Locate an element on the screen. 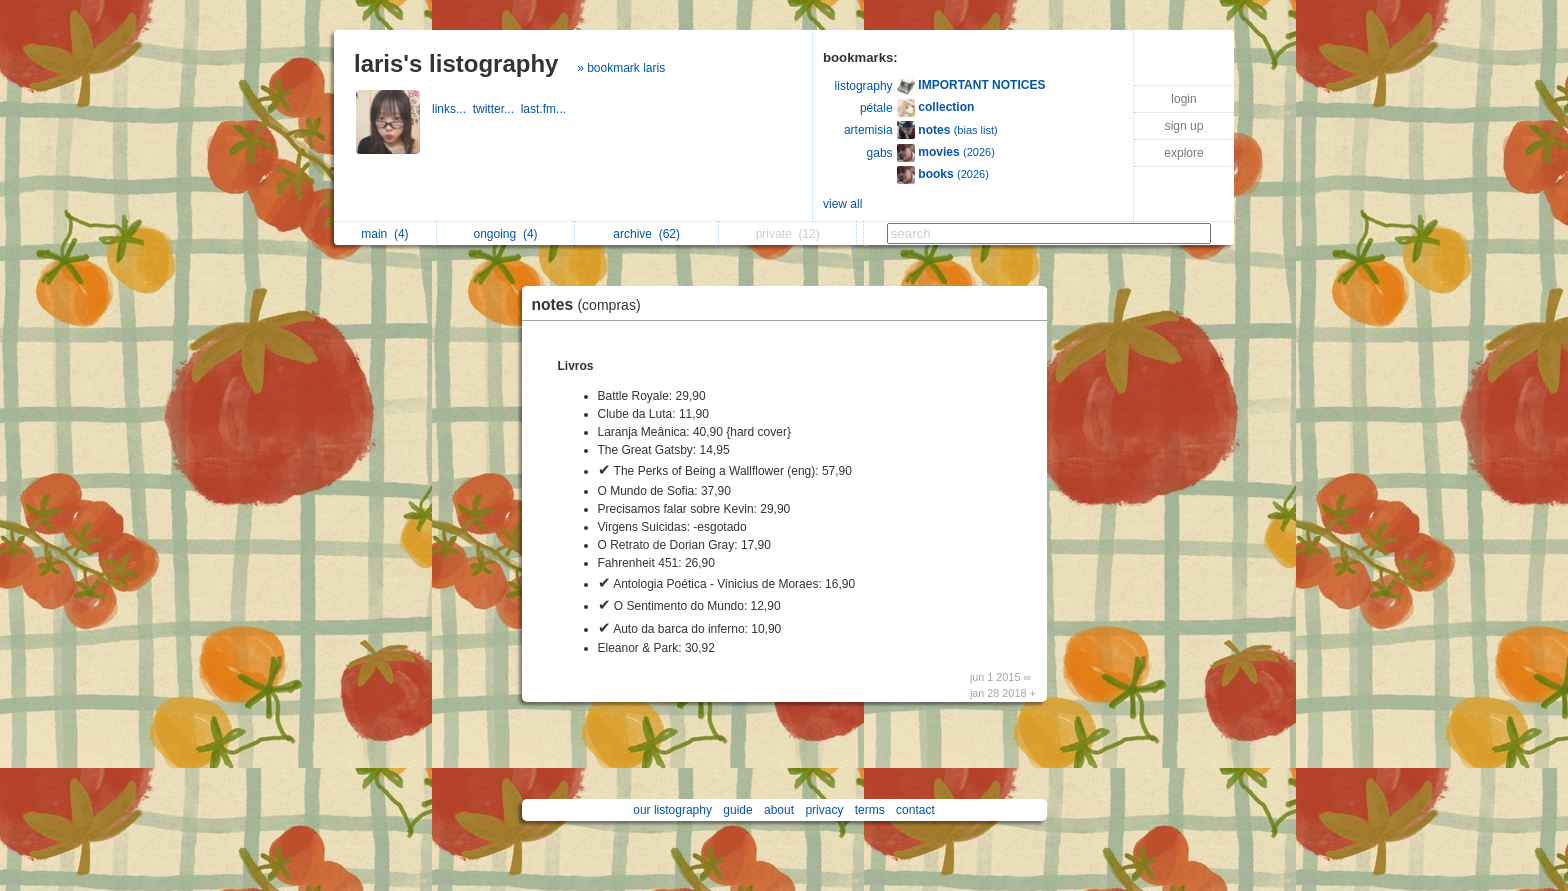 This screenshot has width=1568, height=891. artemisia is located at coordinates (868, 130).